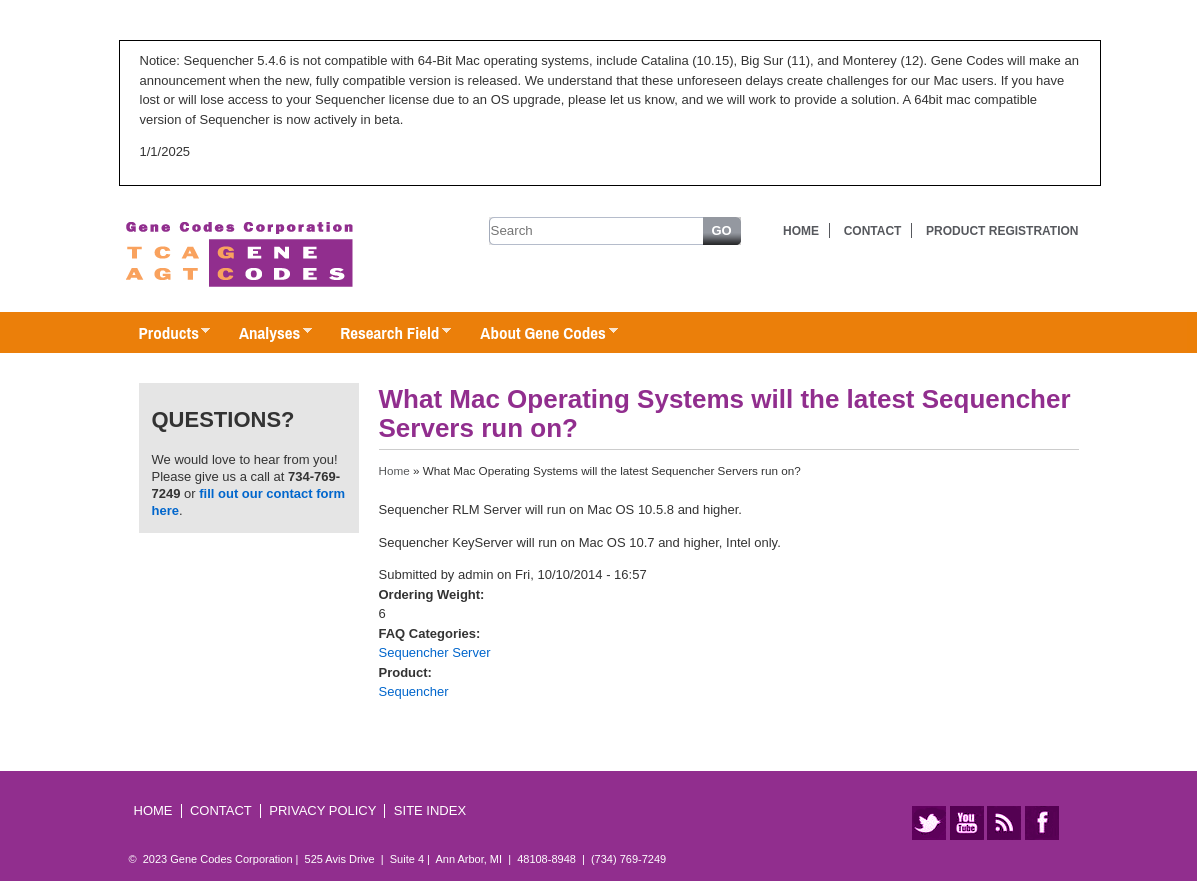  What do you see at coordinates (165, 334) in the screenshot?
I see `Products` at bounding box center [165, 334].